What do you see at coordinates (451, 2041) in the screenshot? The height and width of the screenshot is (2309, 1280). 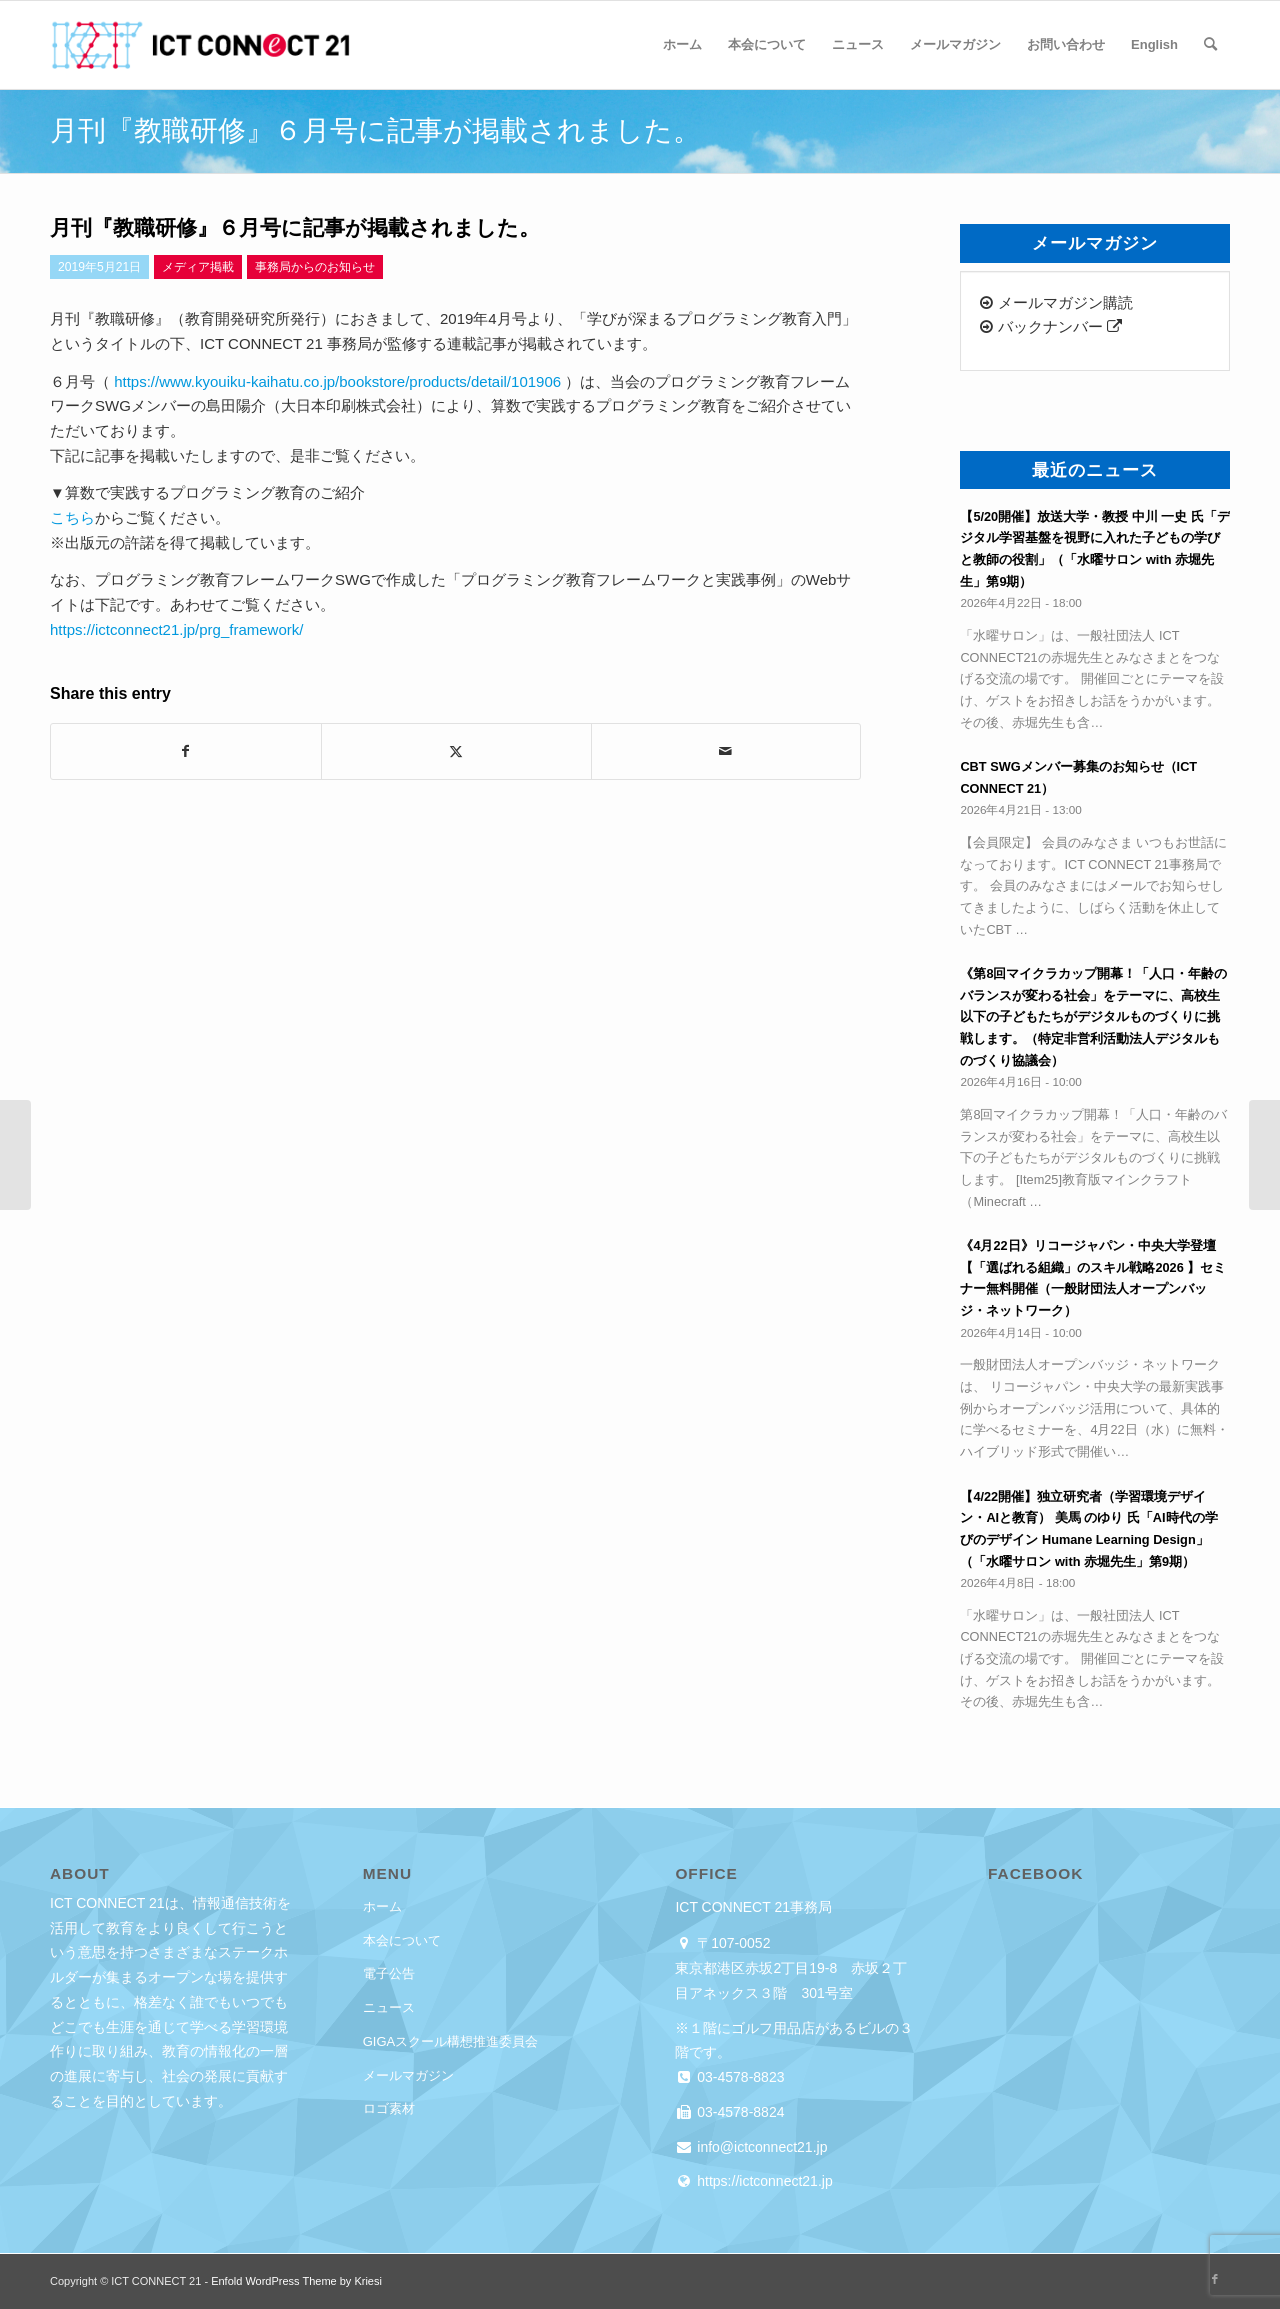 I see `GIGAスクール構想推進委員会` at bounding box center [451, 2041].